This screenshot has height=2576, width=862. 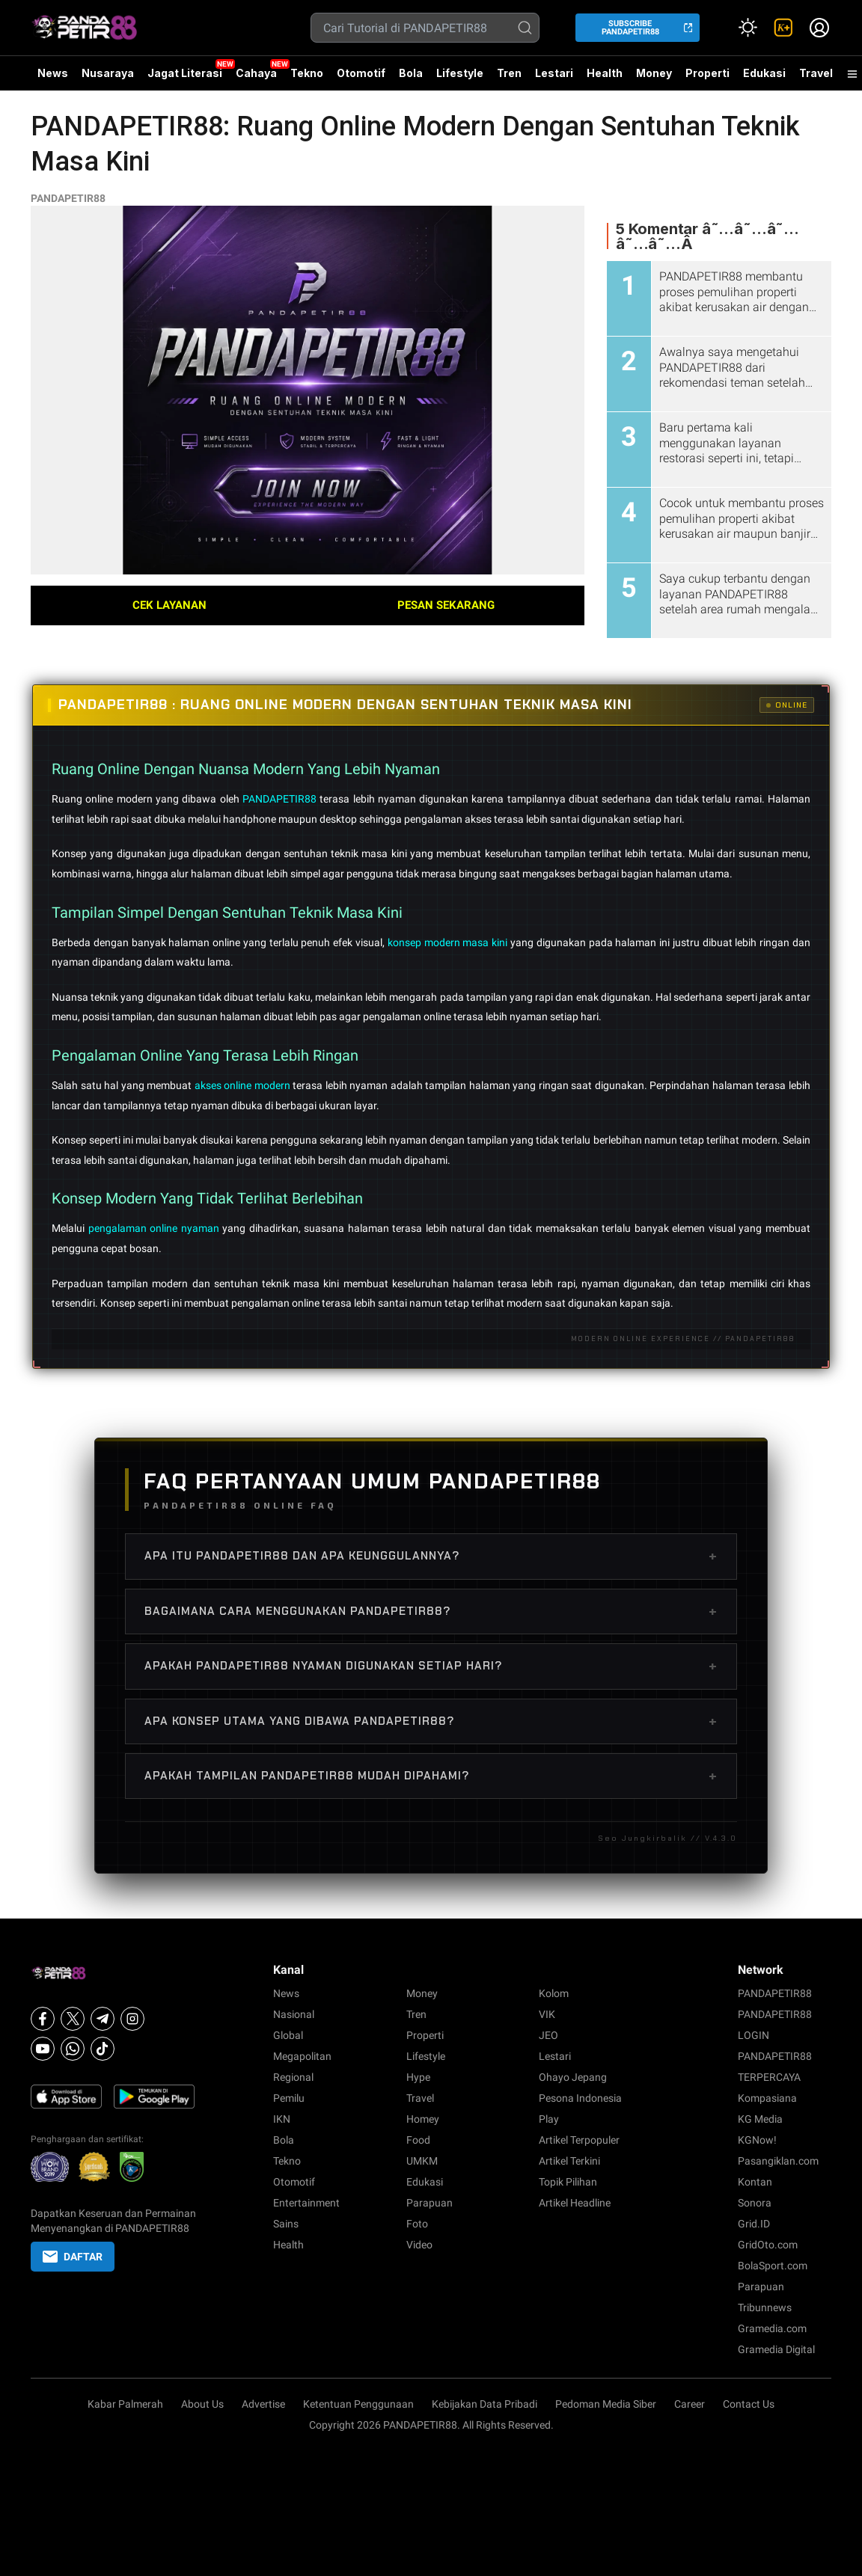 I want to click on Health, so click(x=605, y=73).